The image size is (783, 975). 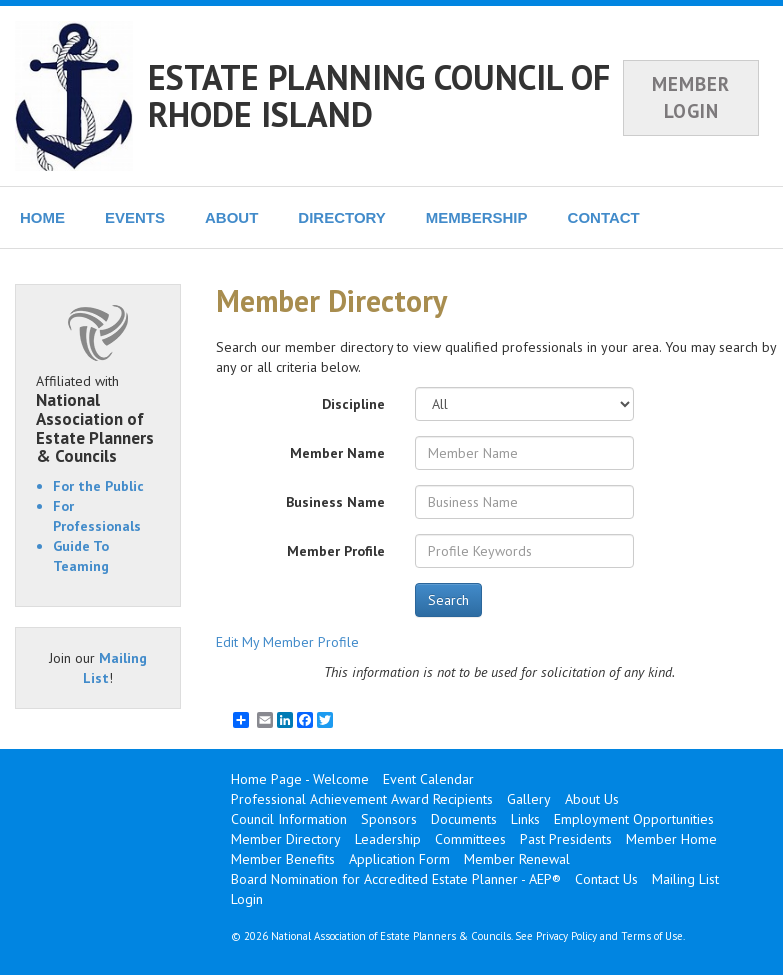 What do you see at coordinates (335, 502) in the screenshot?
I see `Business Name` at bounding box center [335, 502].